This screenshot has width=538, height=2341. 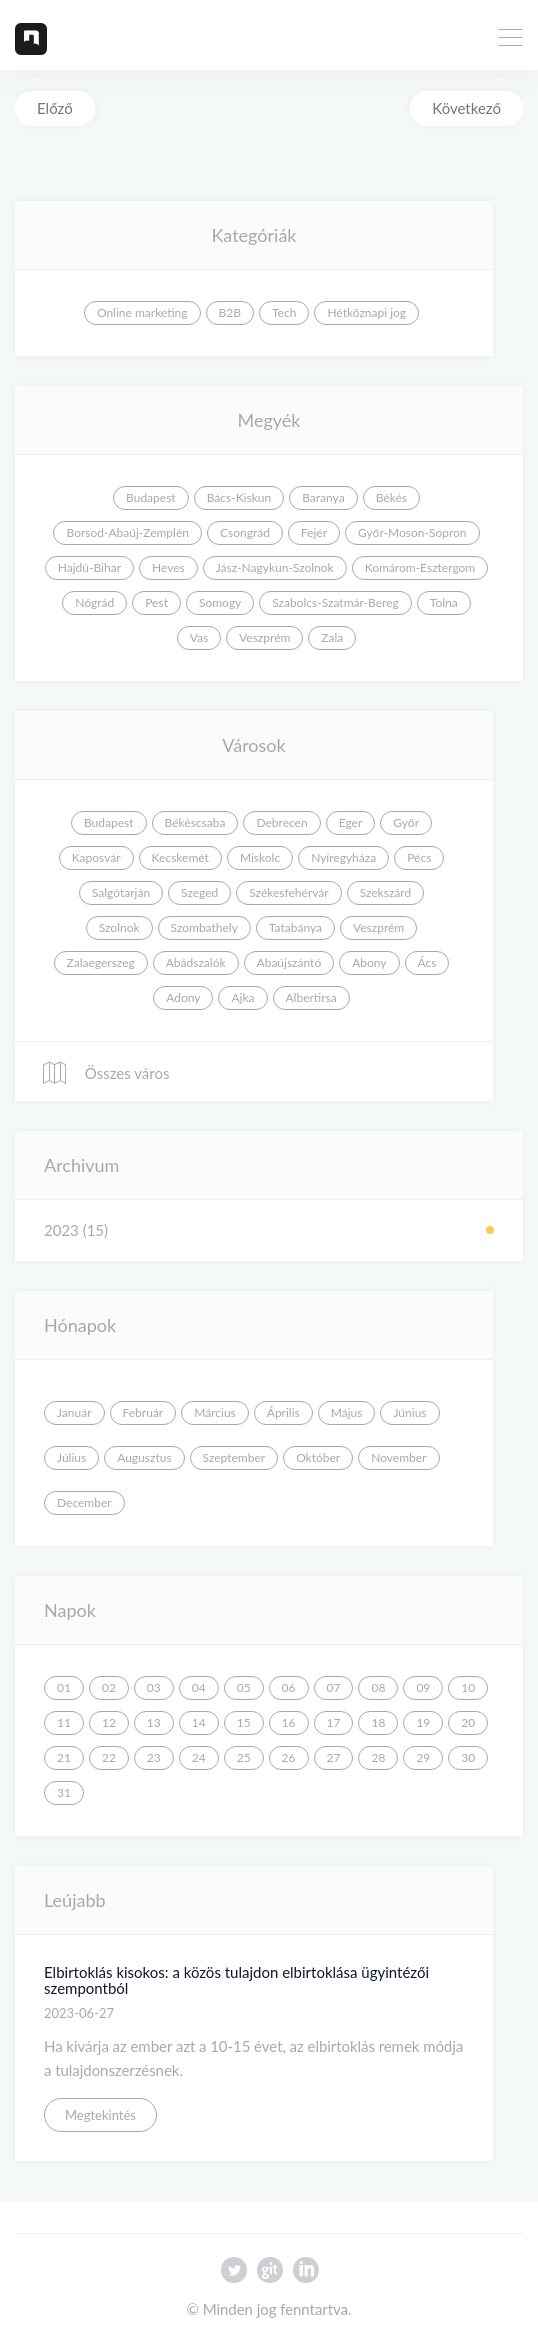 What do you see at coordinates (245, 532) in the screenshot?
I see `Csongrád` at bounding box center [245, 532].